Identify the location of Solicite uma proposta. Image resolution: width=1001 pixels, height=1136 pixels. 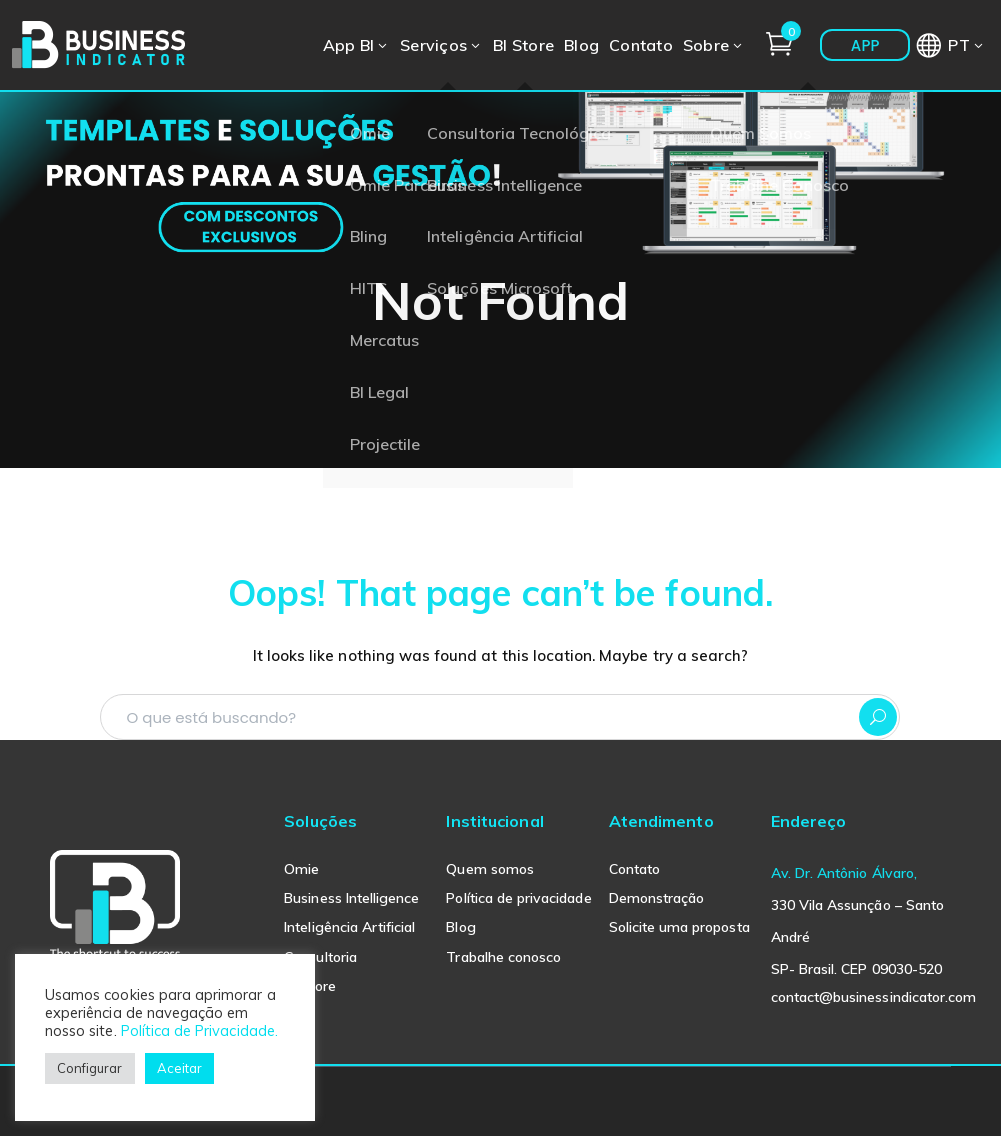
(679, 927).